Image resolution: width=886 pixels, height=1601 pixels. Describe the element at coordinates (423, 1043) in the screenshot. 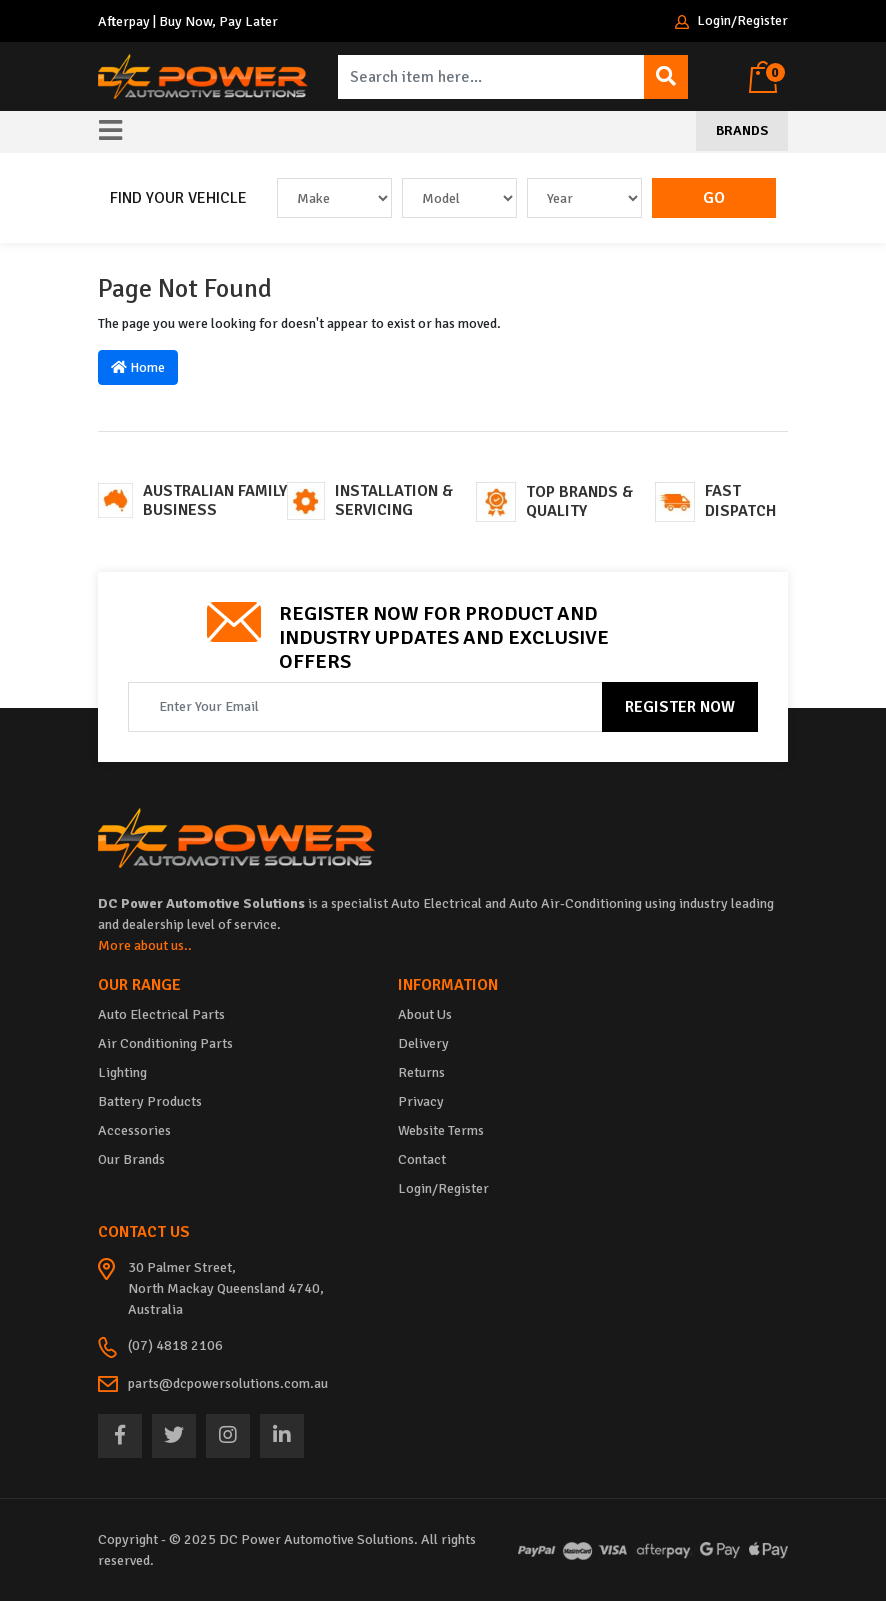

I see `Delivery` at that location.